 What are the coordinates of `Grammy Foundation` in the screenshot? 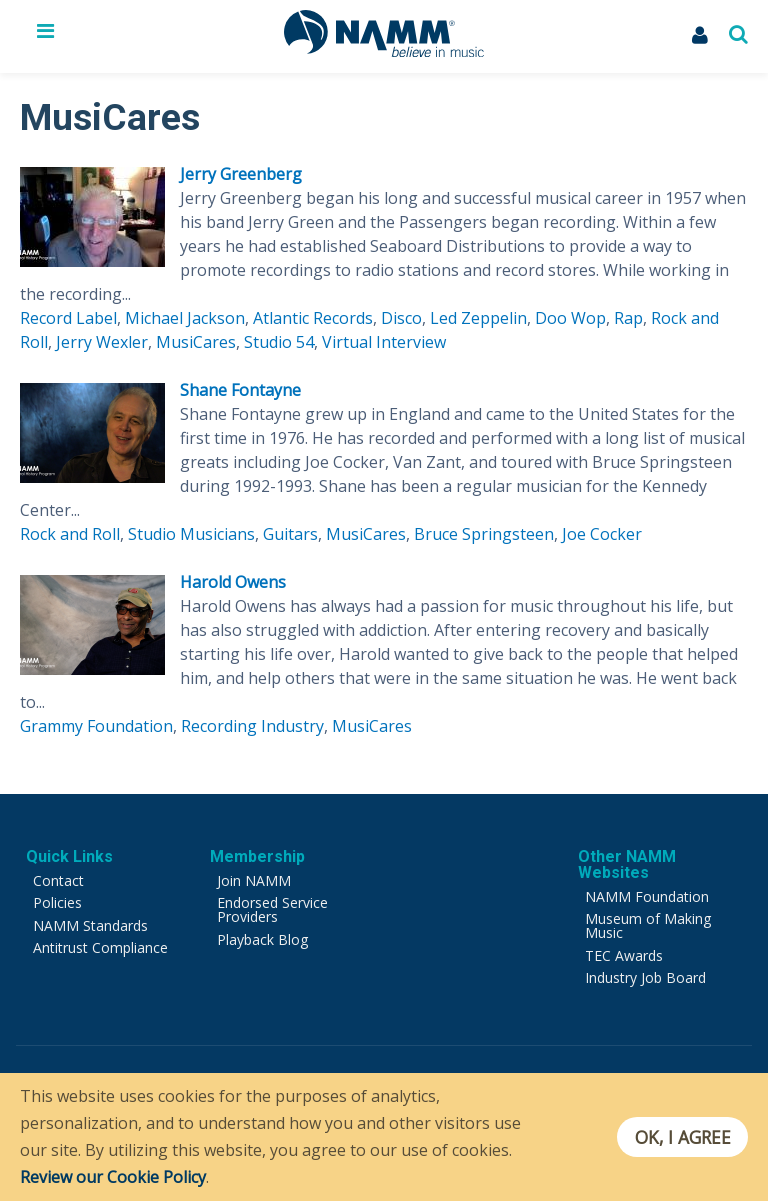 It's located at (96, 726).